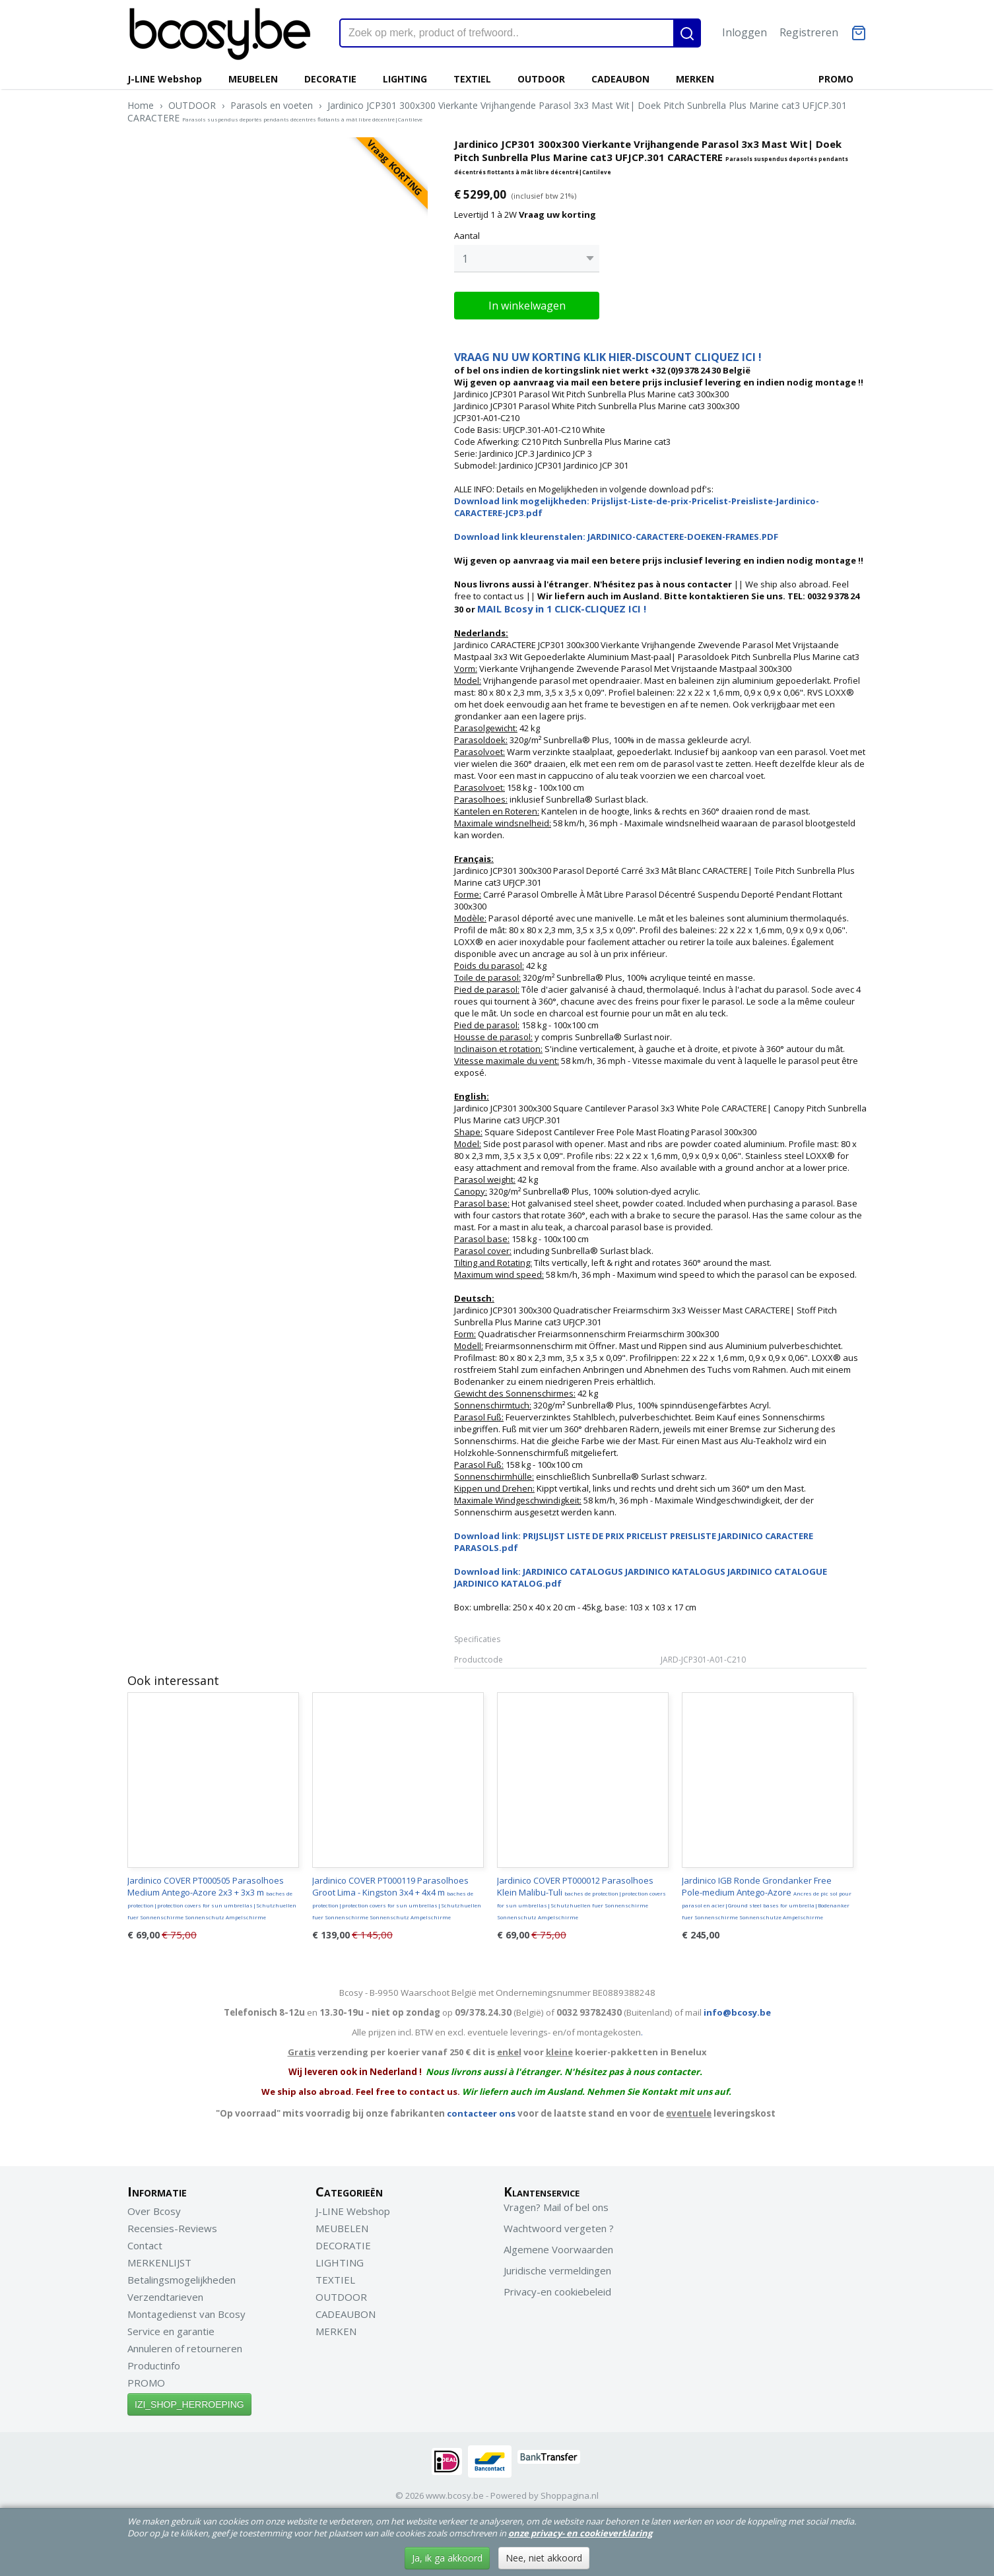 This screenshot has width=994, height=2576. Describe the element at coordinates (527, 302) in the screenshot. I see `In winkelwagen` at that location.